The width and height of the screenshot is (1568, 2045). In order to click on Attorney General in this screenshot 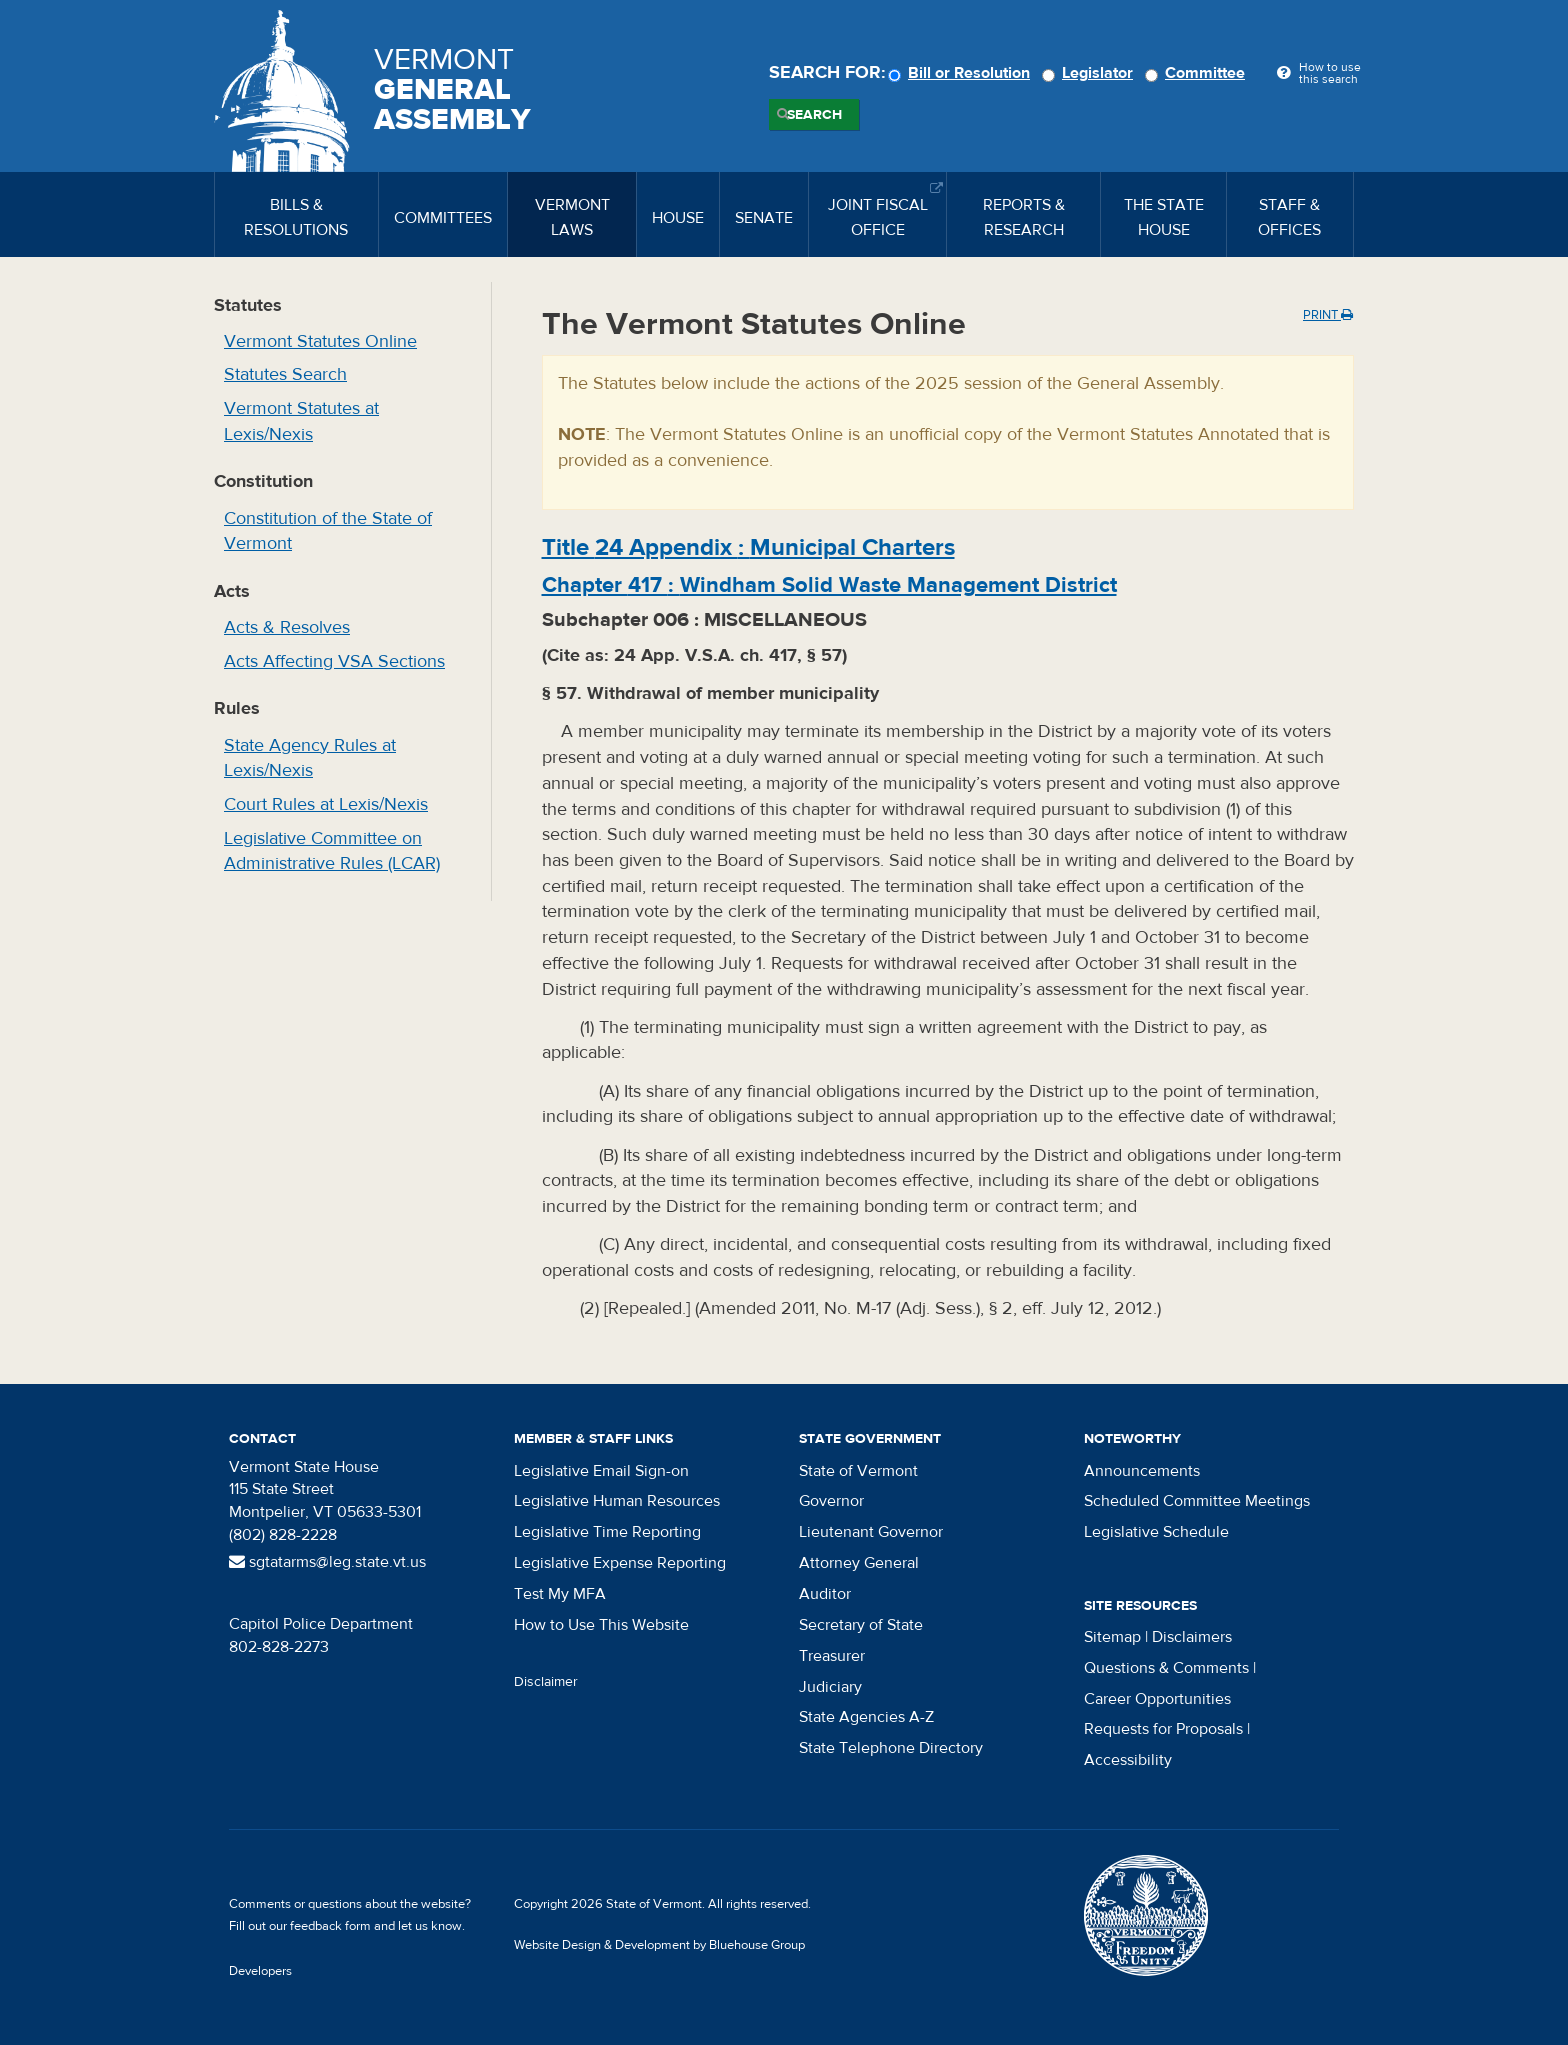, I will do `click(859, 1563)`.